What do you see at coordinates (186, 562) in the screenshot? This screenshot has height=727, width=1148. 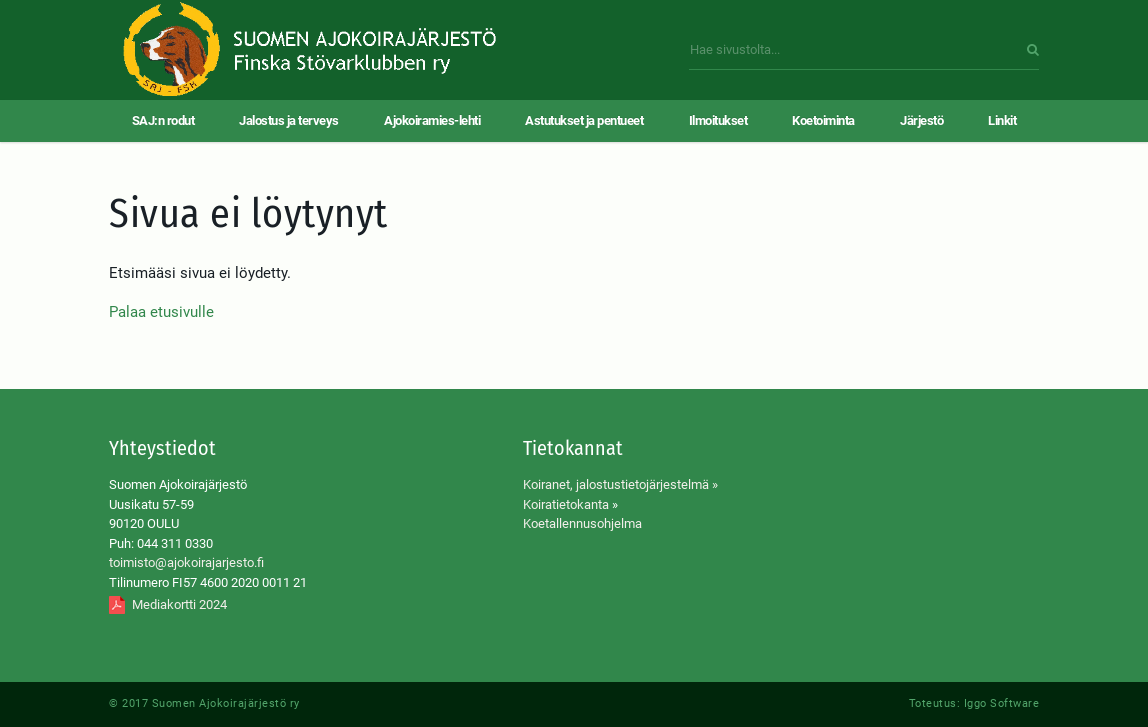 I see `toimisto@ajokoirajarjesto.fi` at bounding box center [186, 562].